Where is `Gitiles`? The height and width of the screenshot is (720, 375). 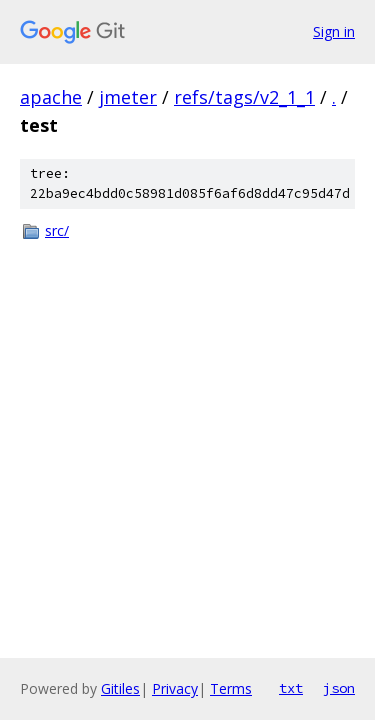 Gitiles is located at coordinates (120, 688).